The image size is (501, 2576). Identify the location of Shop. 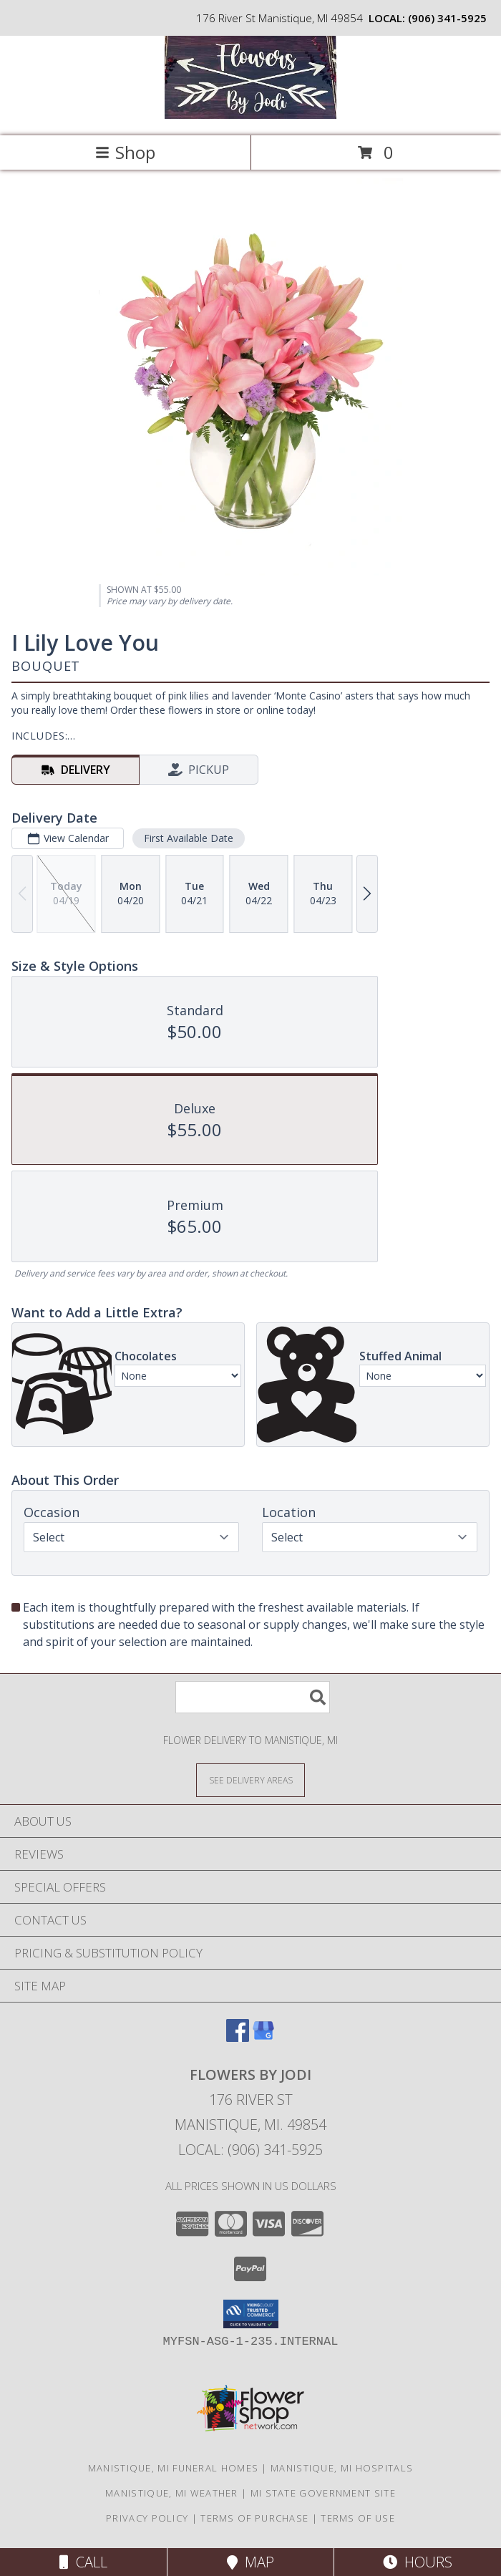
(125, 152).